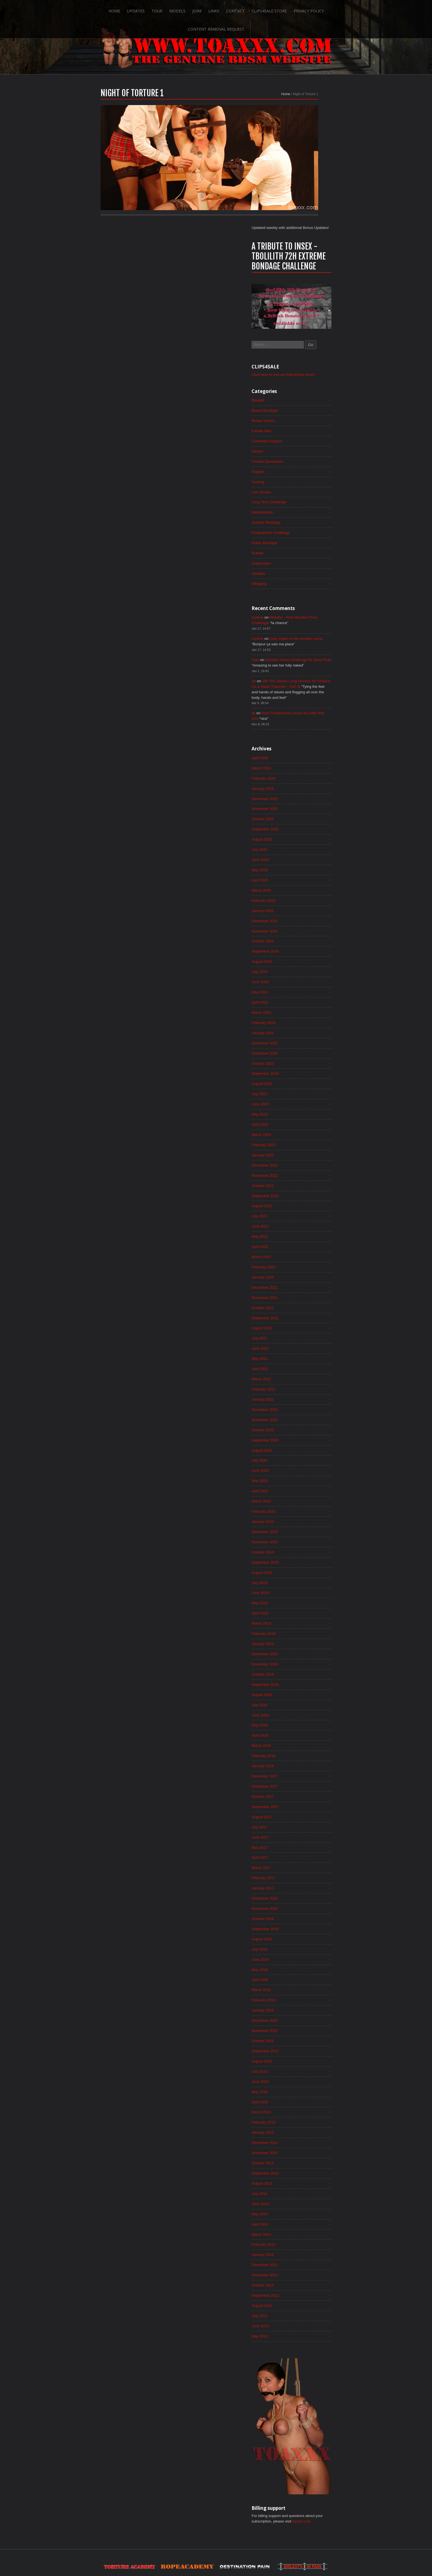  What do you see at coordinates (301, 872) in the screenshot?
I see `July 2024` at bounding box center [301, 872].